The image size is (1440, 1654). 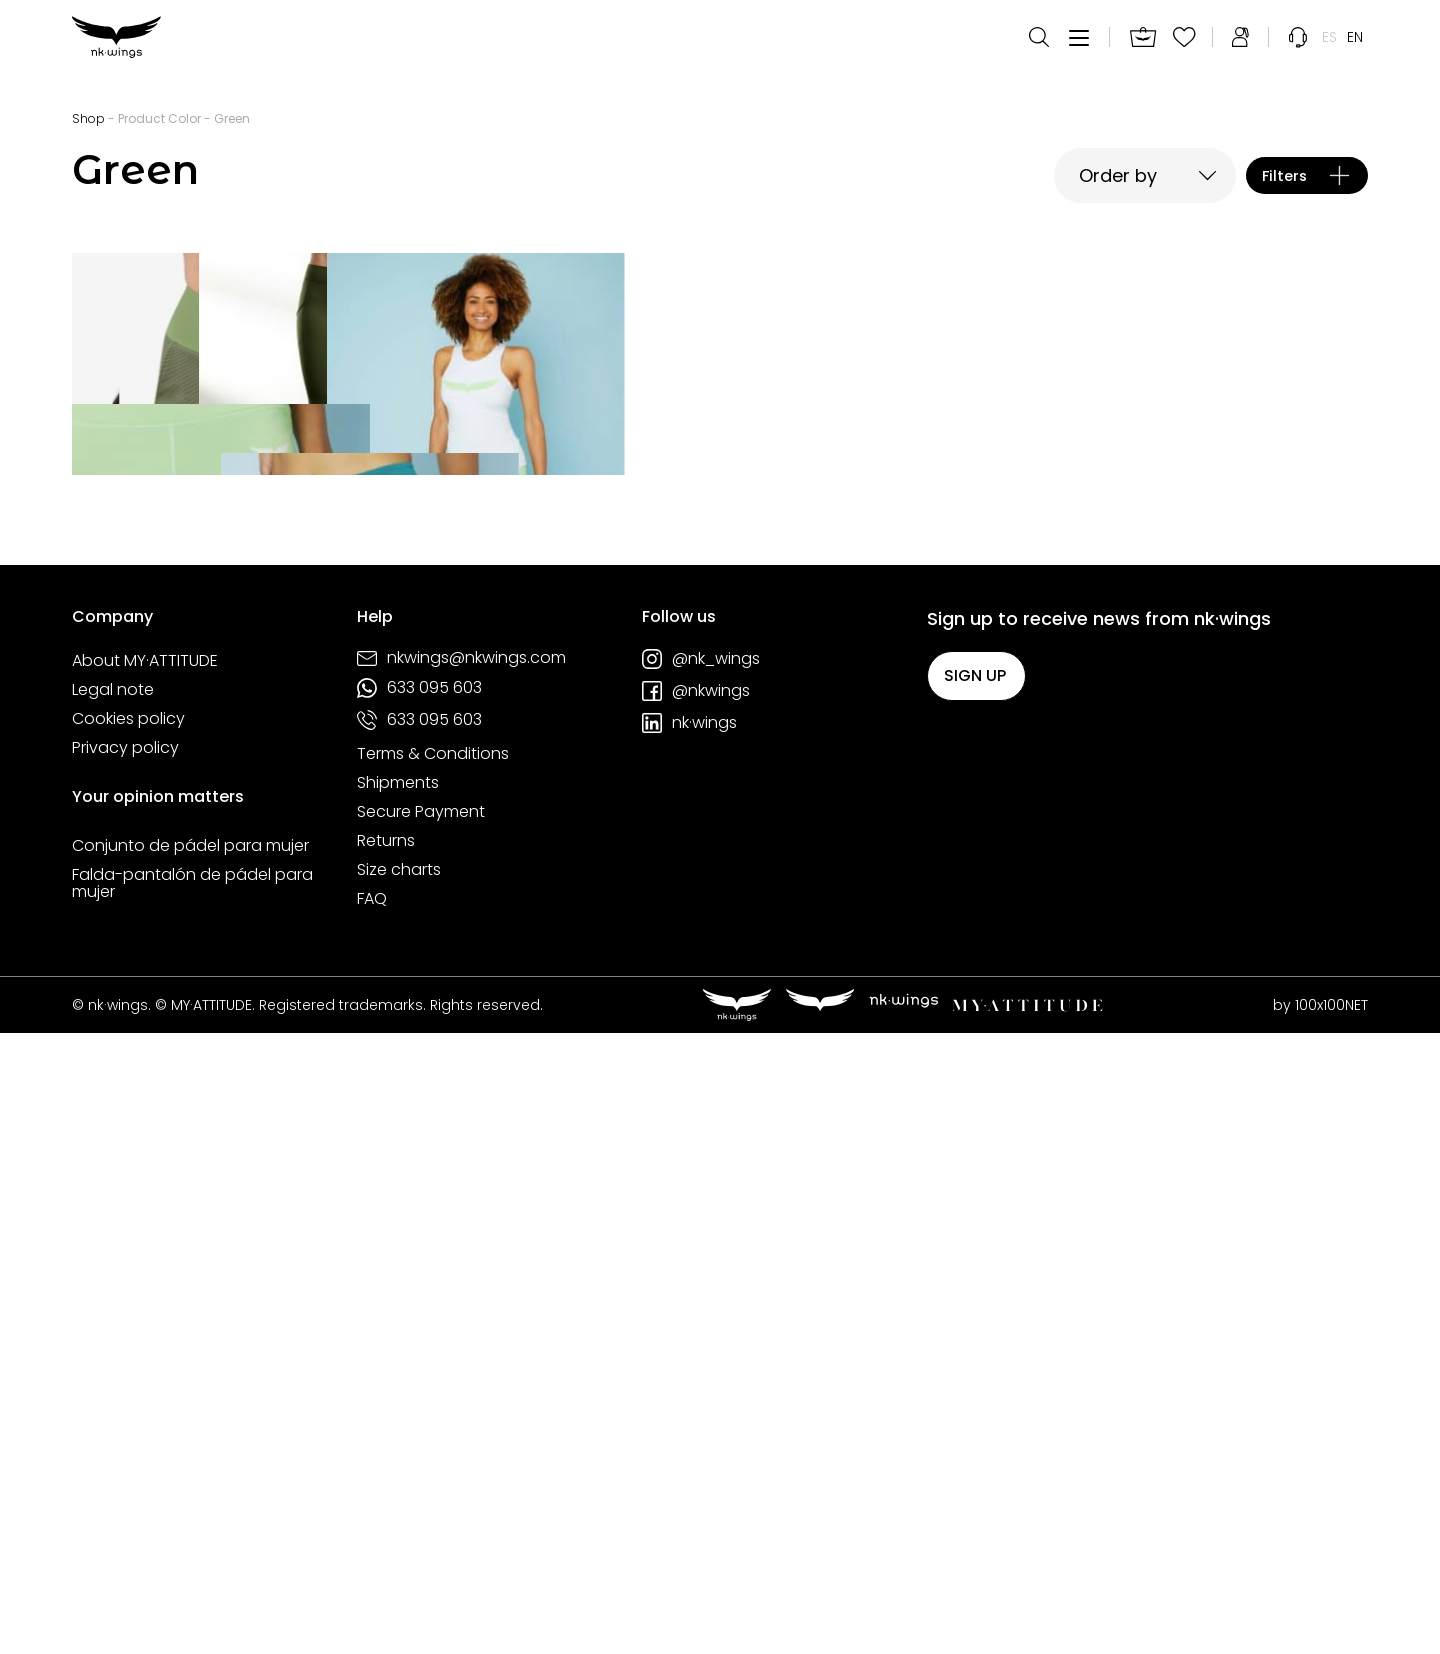 I want to click on About MY·ATTITUDE, so click(x=145, y=1281).